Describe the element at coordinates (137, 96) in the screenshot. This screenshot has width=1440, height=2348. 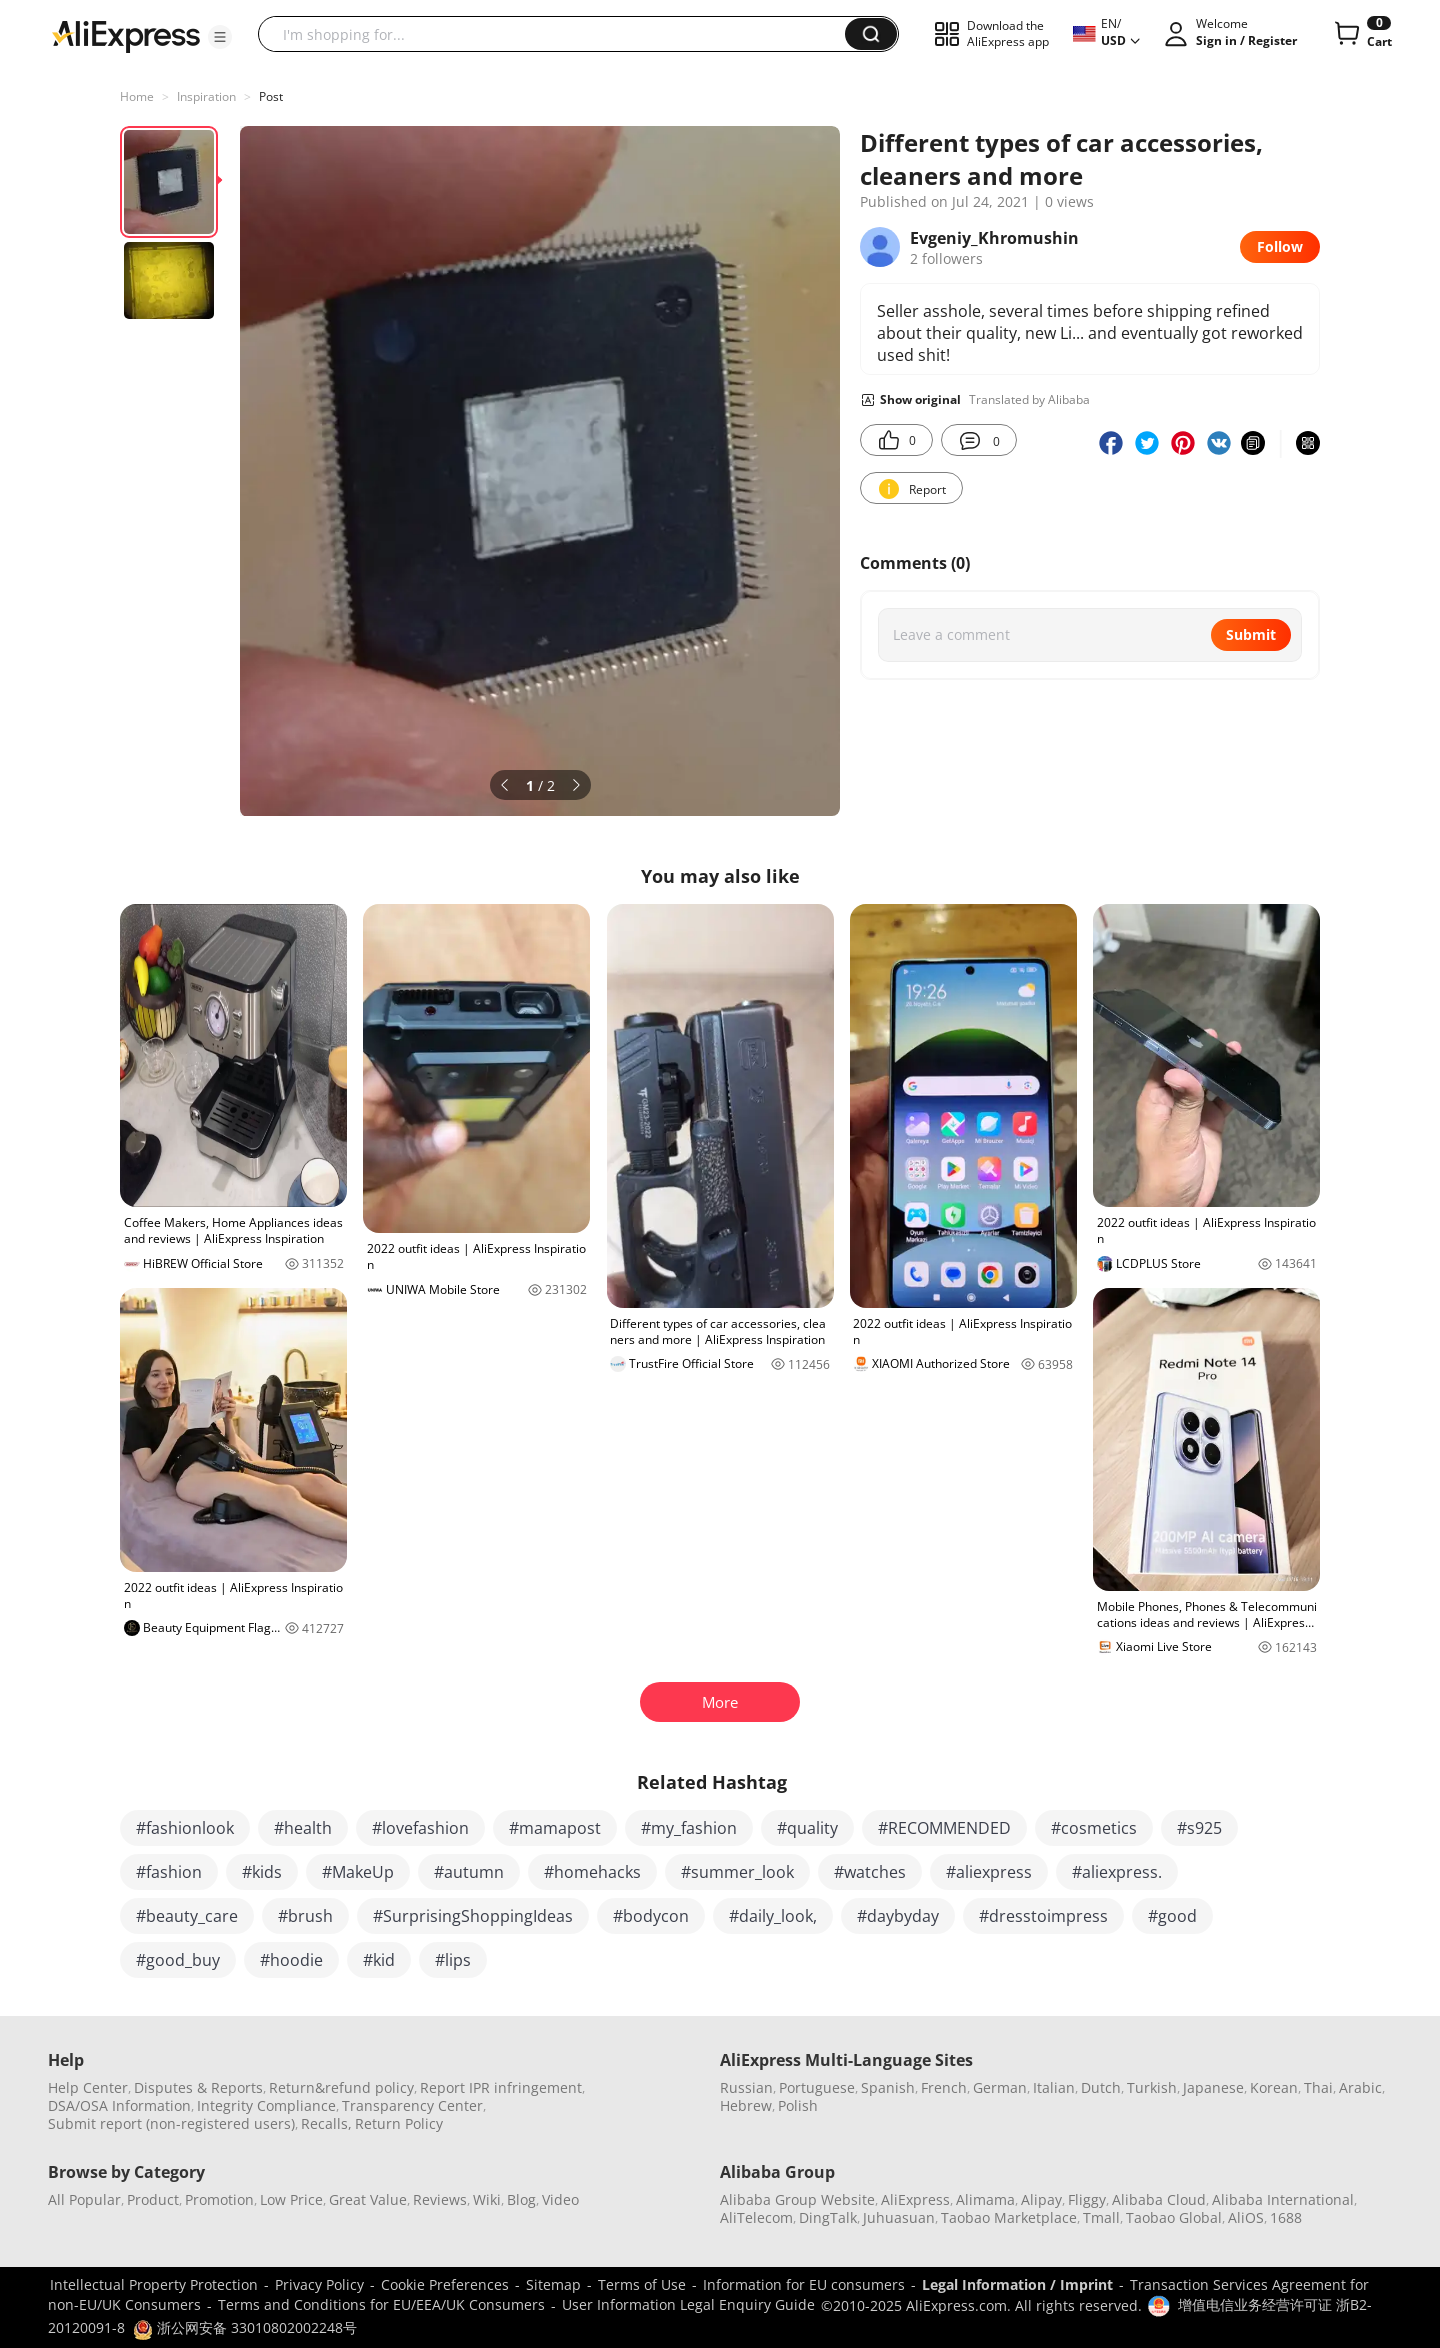
I see `Home` at that location.